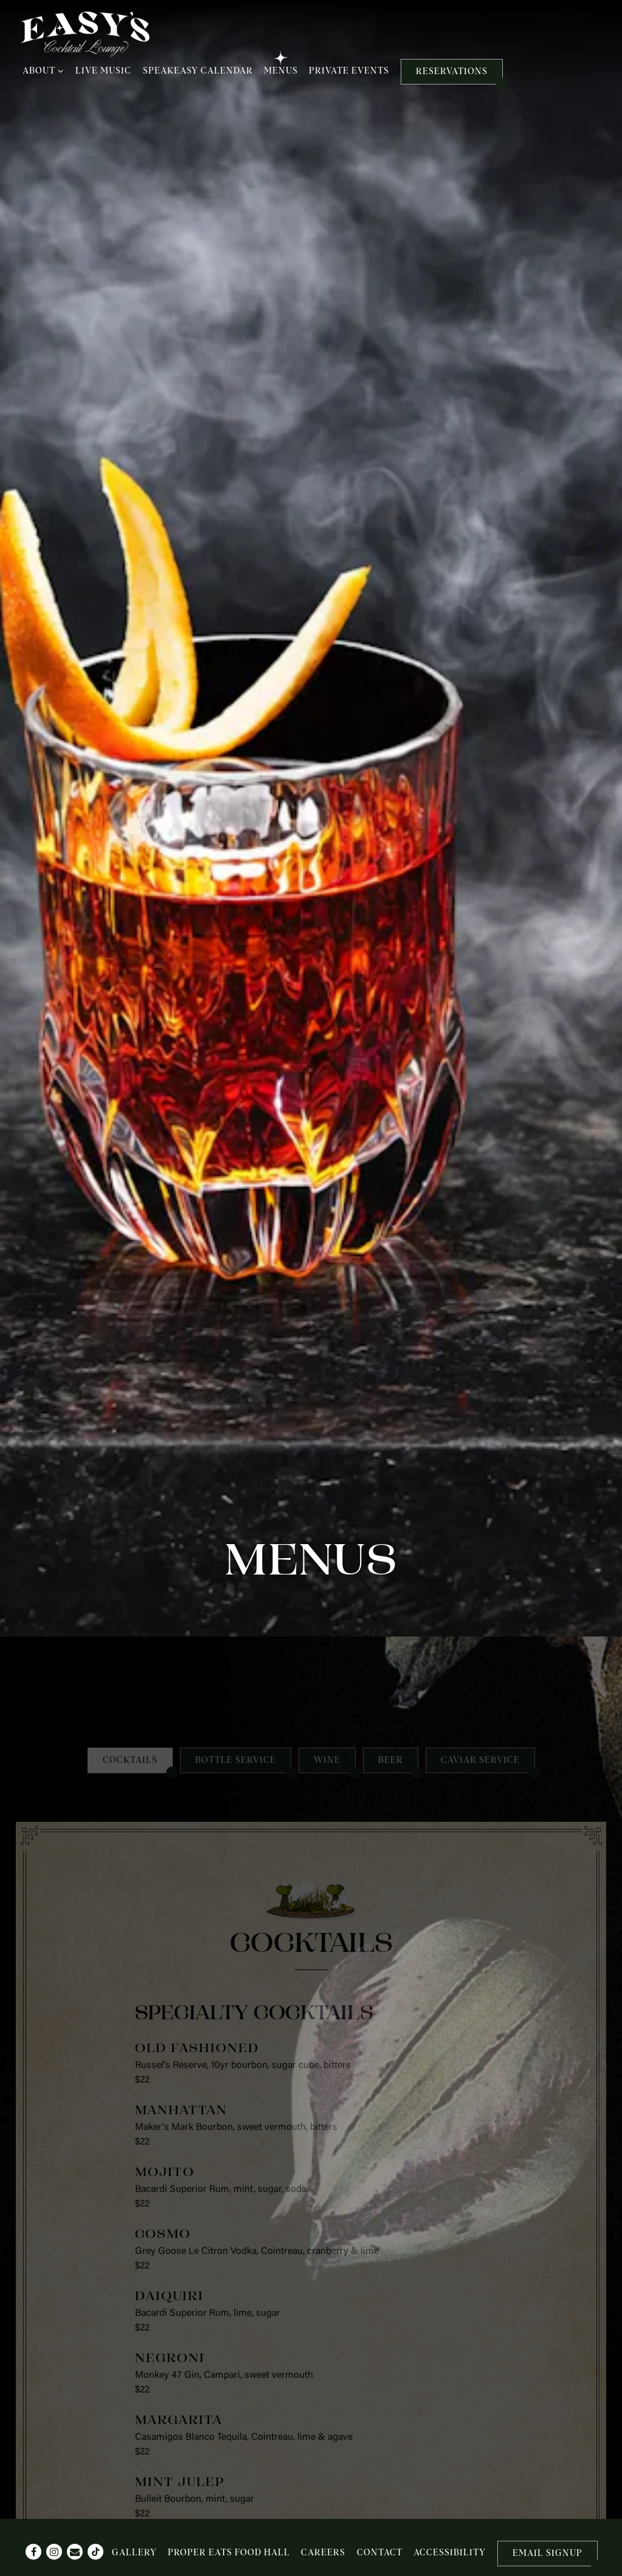 The height and width of the screenshot is (2576, 622). Describe the element at coordinates (75, 2552) in the screenshot. I see `[Email]` at that location.